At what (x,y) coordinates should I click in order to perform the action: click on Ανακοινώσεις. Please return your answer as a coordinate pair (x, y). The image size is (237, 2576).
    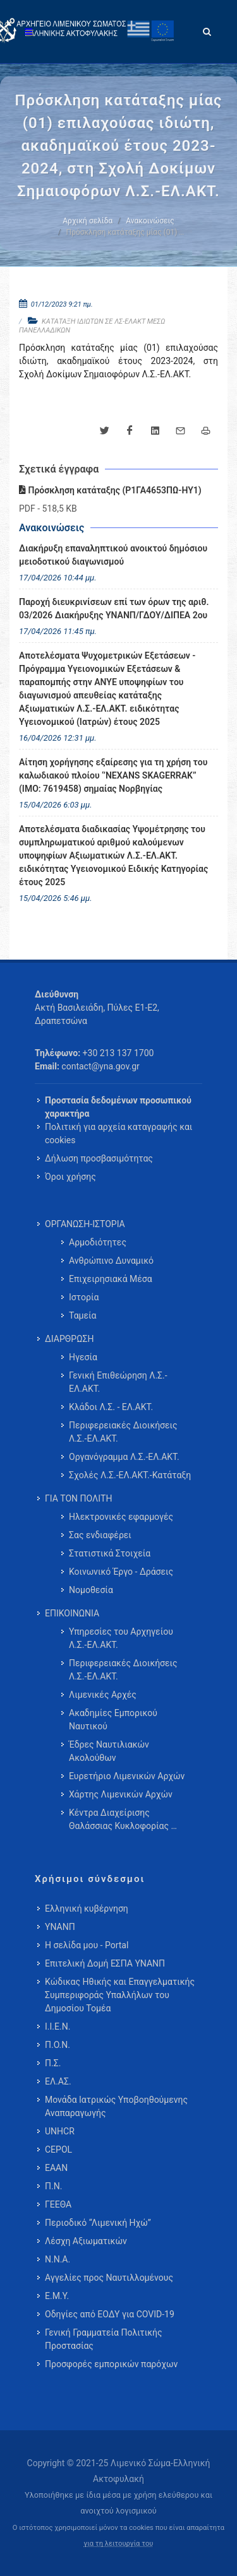
    Looking at the image, I should click on (150, 220).